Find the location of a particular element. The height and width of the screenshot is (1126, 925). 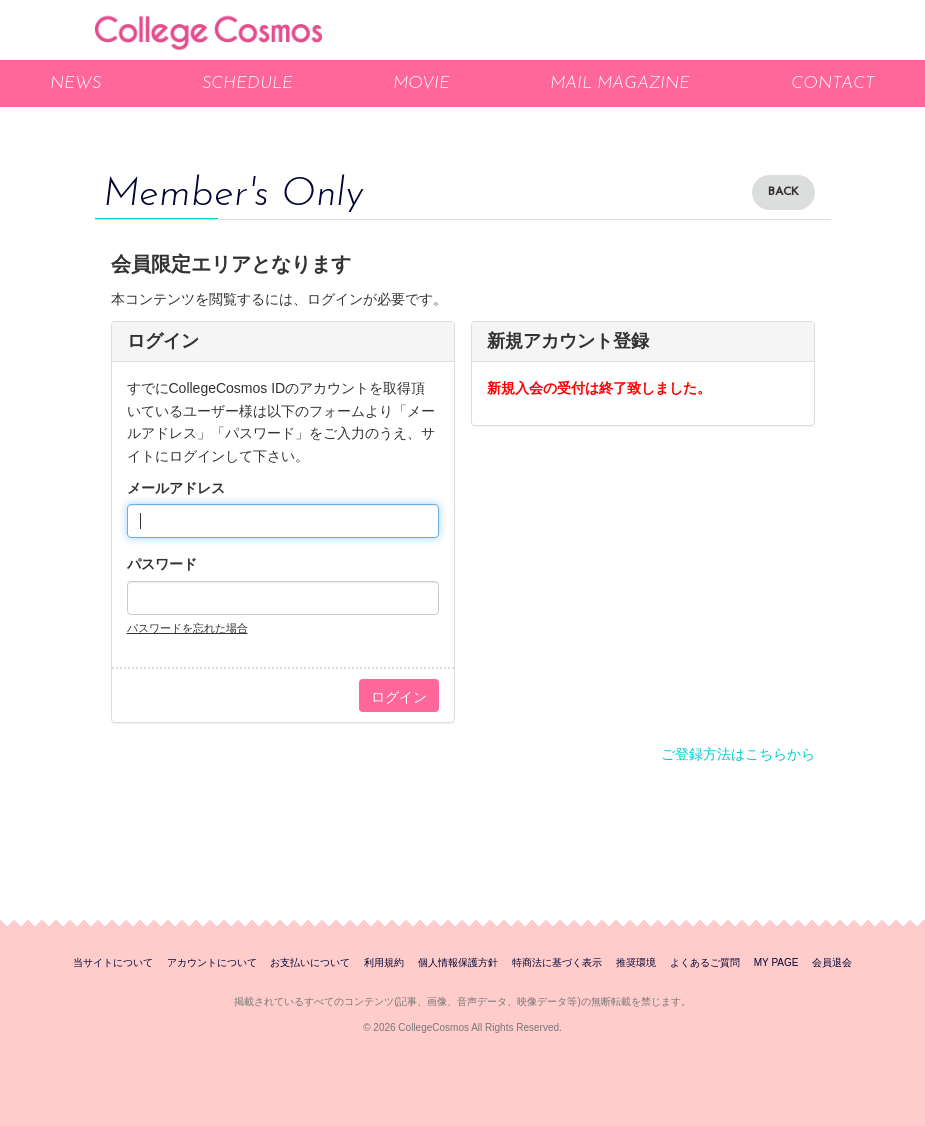

パスワード is located at coordinates (162, 564).